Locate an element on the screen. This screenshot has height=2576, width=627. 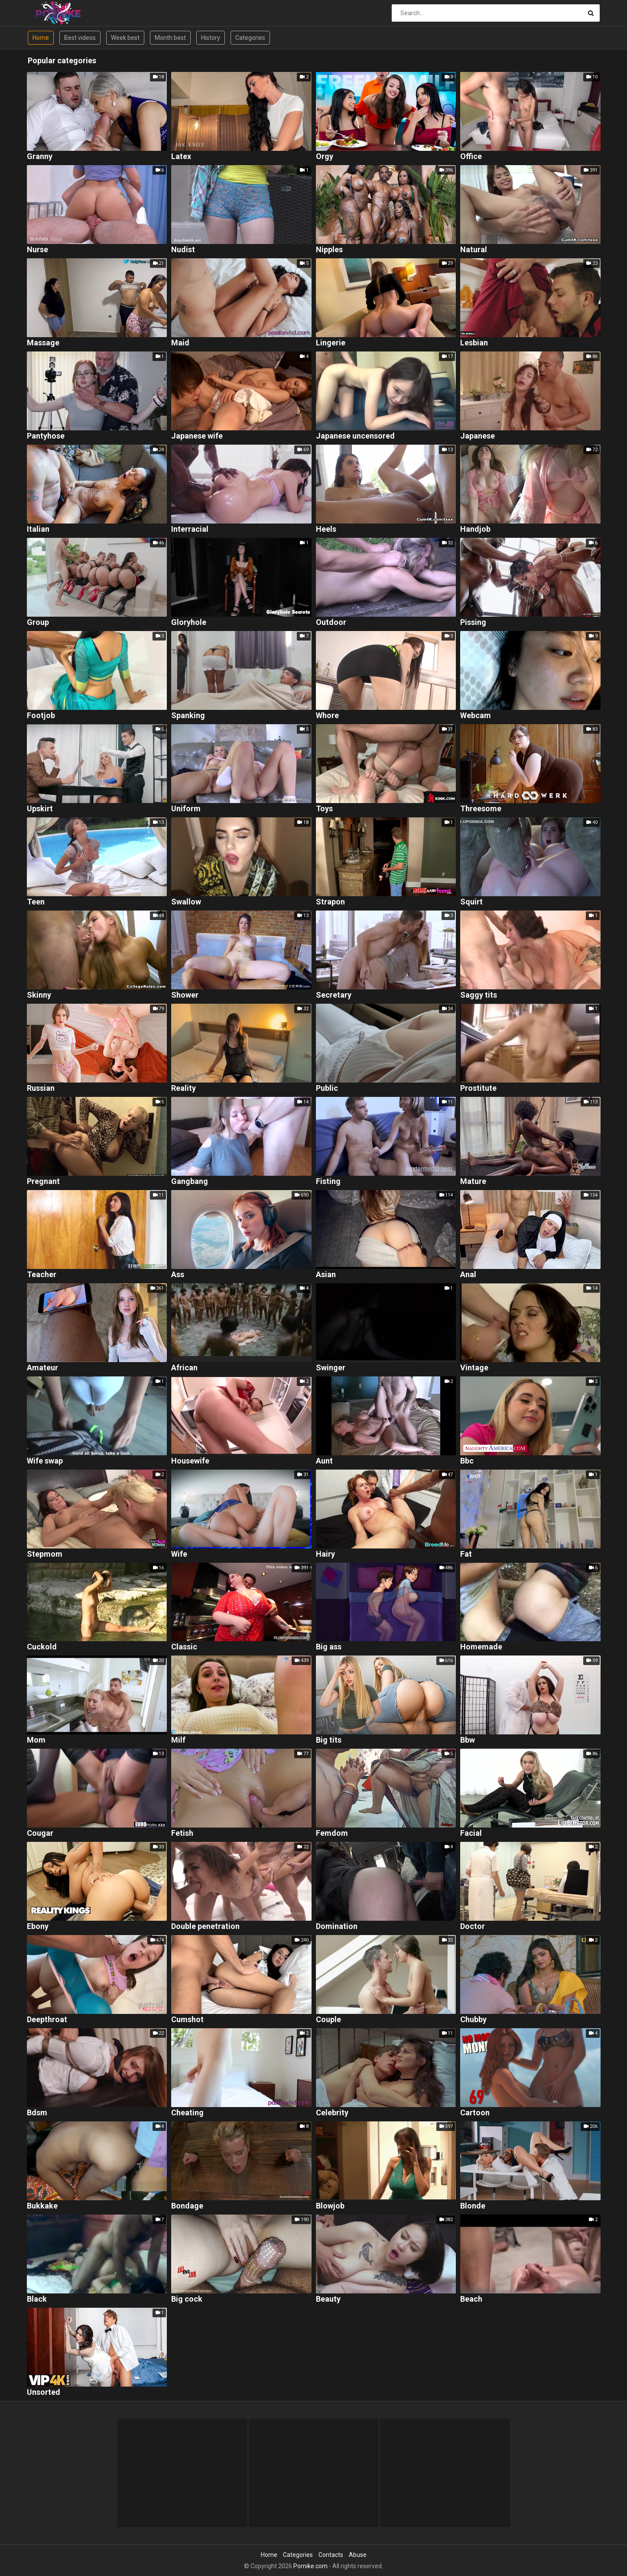
Fat is located at coordinates (466, 1554).